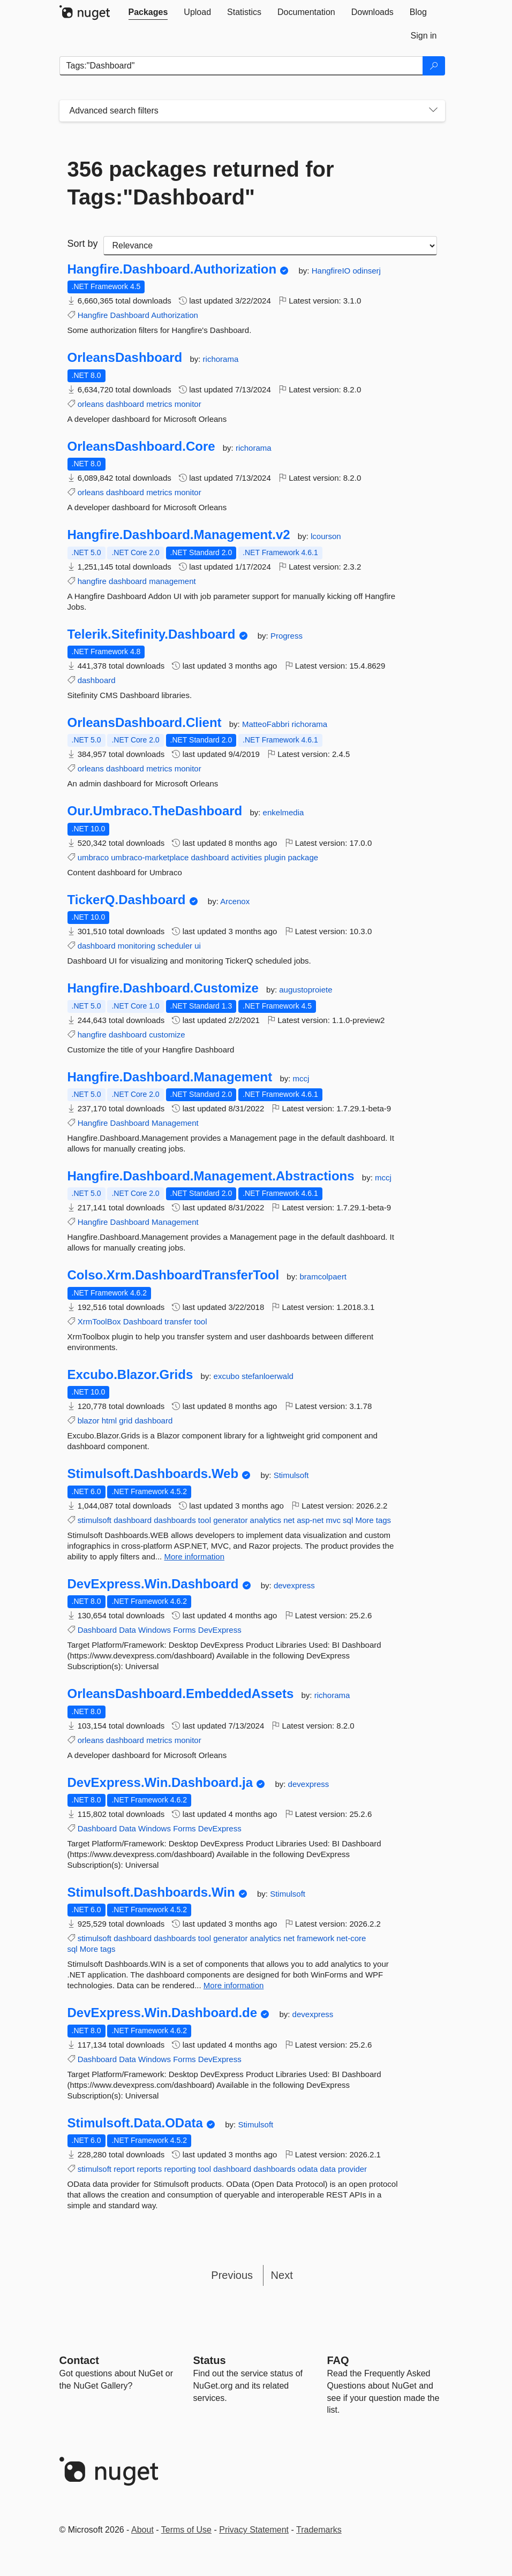 The width and height of the screenshot is (512, 2576). What do you see at coordinates (294, 1585) in the screenshot?
I see `devexpress` at bounding box center [294, 1585].